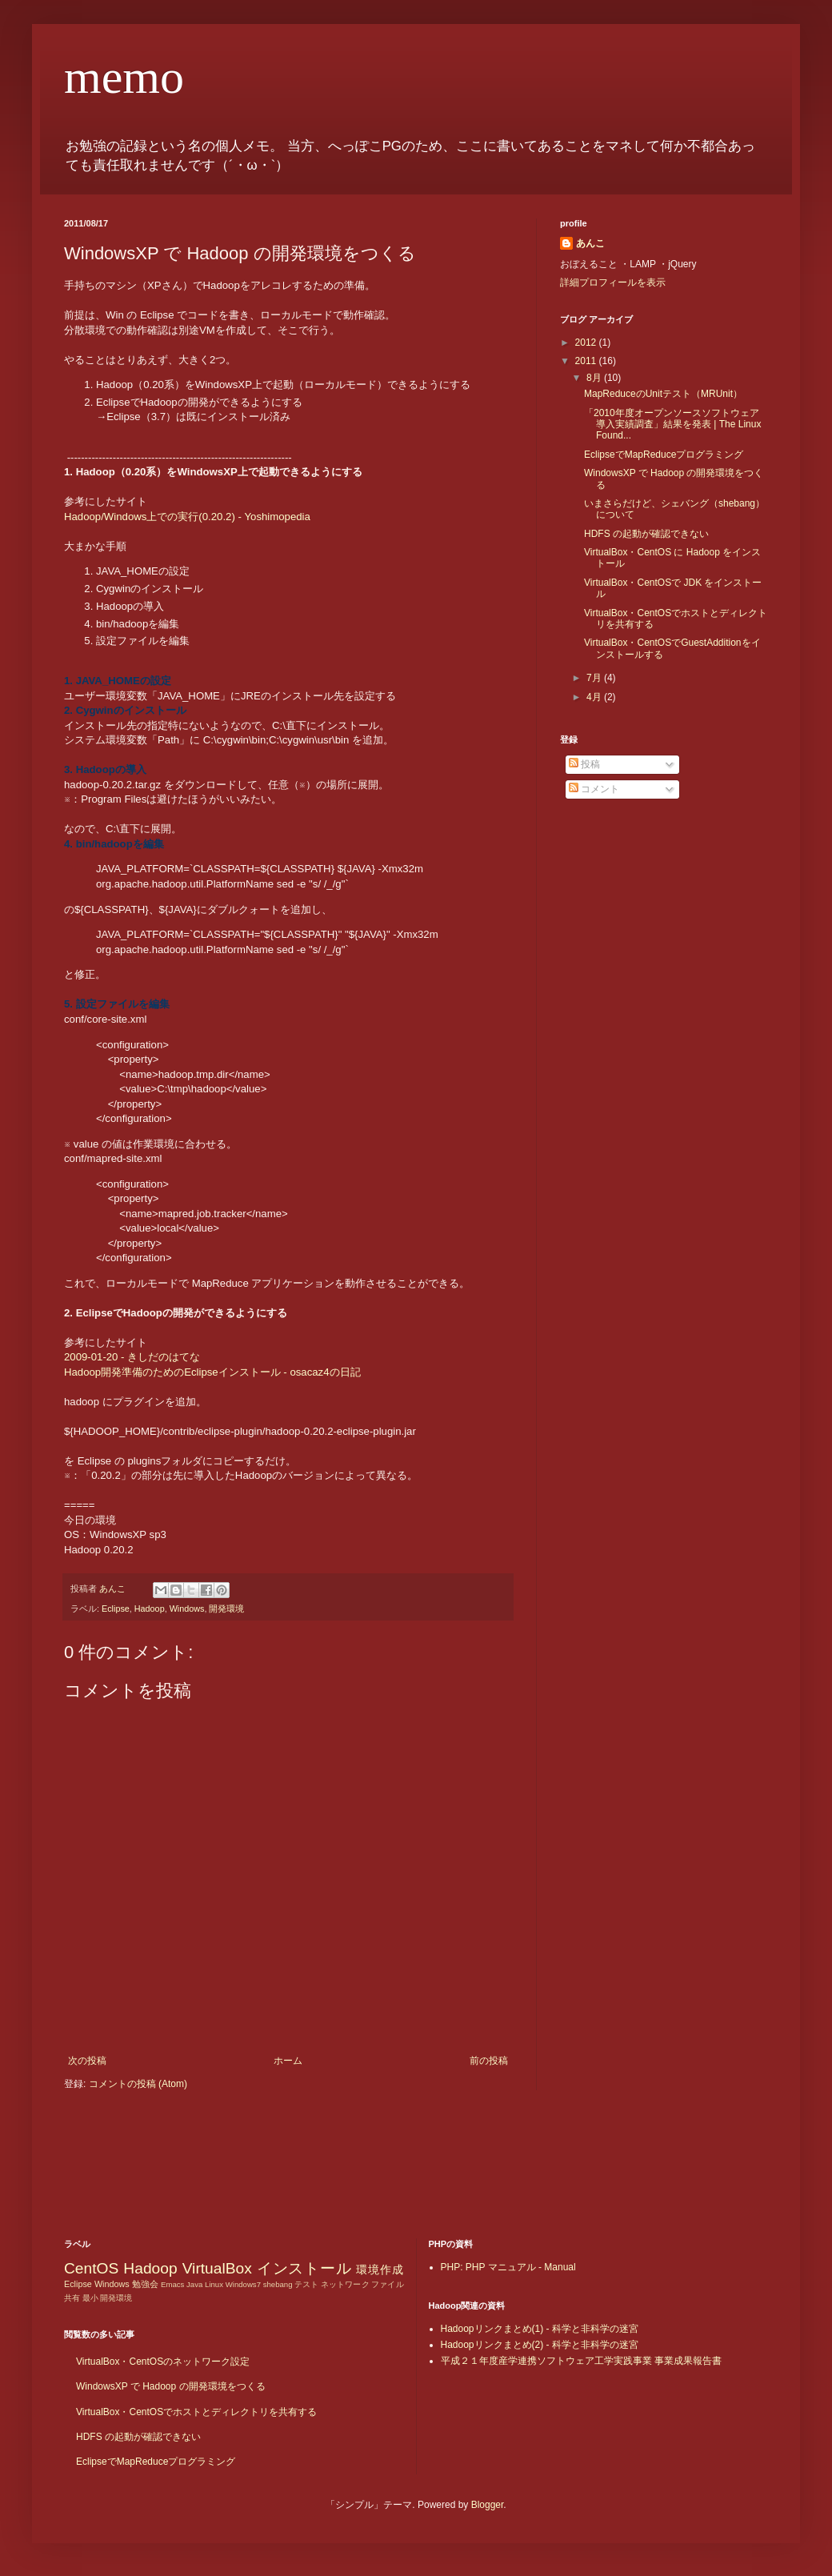 The height and width of the screenshot is (2576, 832). Describe the element at coordinates (187, 1608) in the screenshot. I see `Windows` at that location.